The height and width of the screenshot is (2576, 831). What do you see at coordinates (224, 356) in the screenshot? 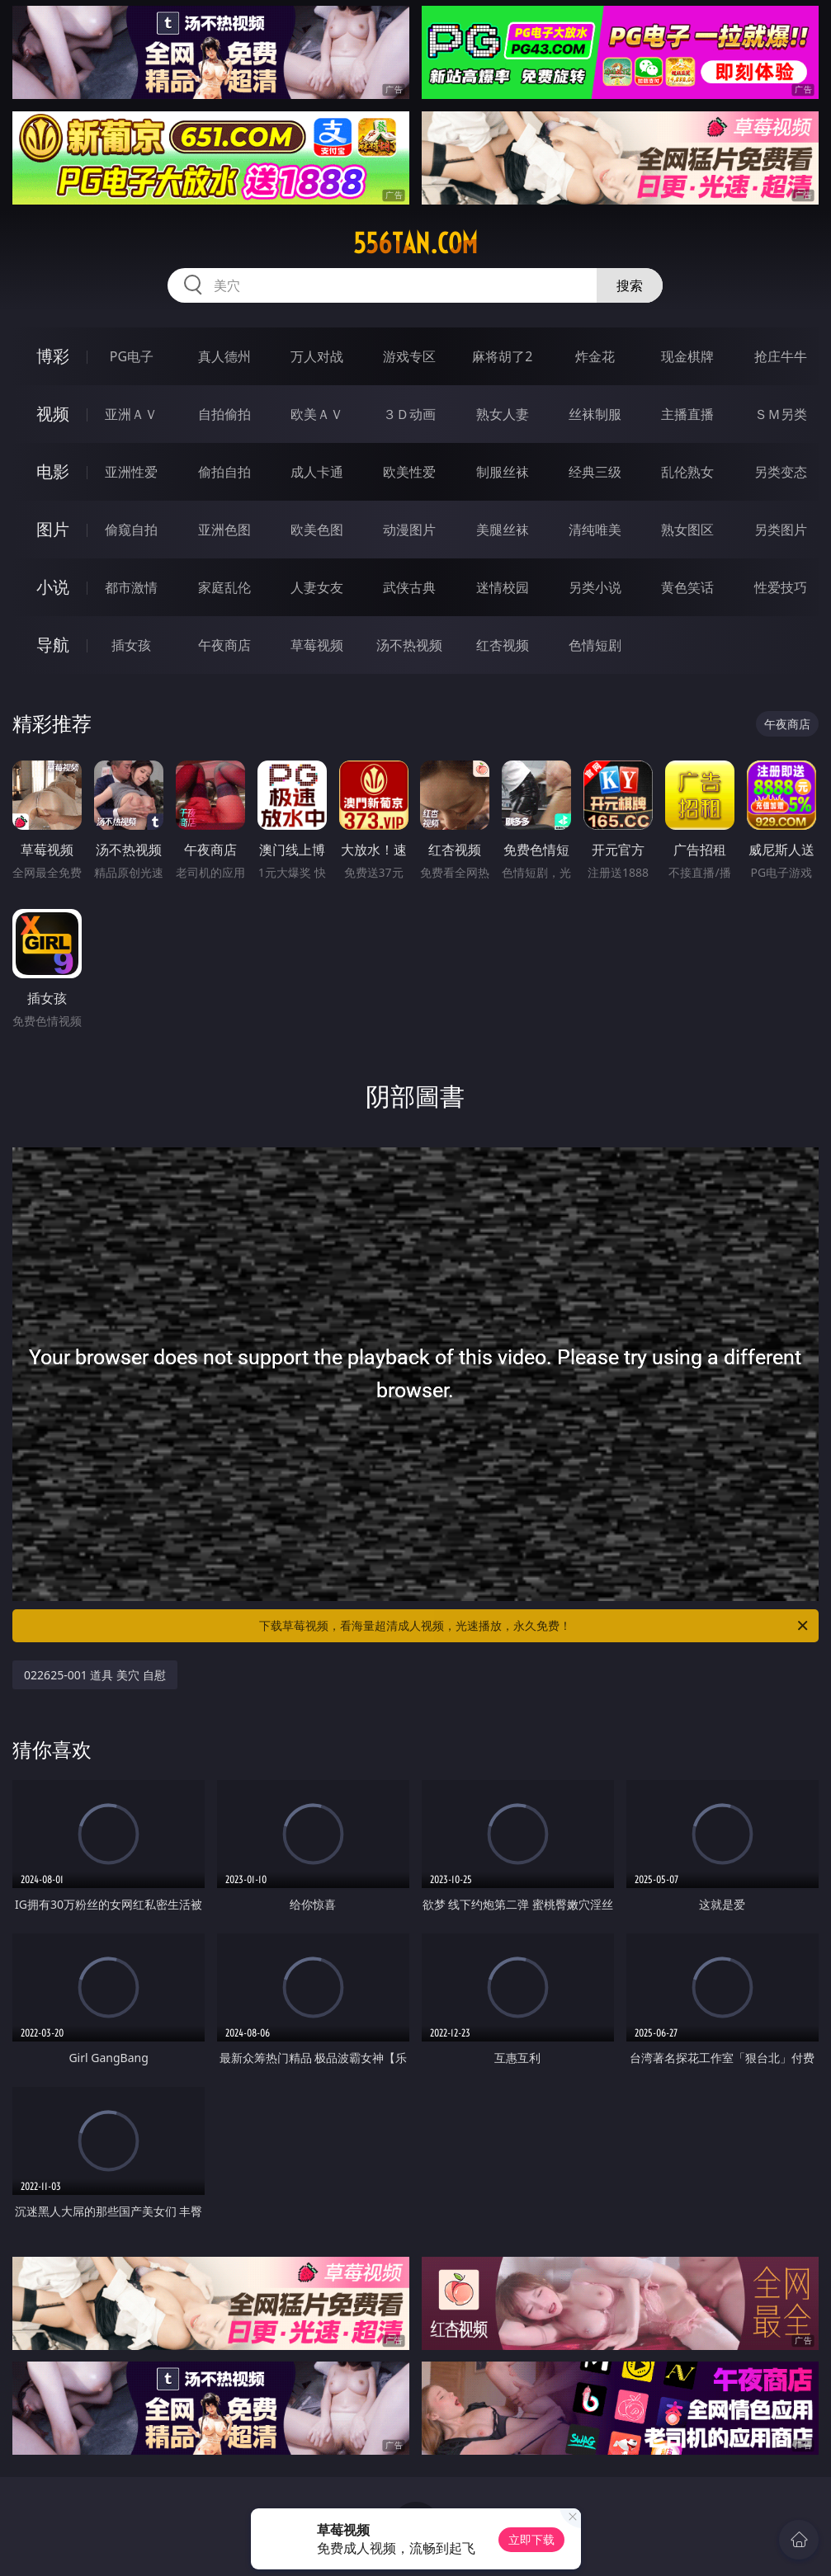
I see `真人德州` at bounding box center [224, 356].